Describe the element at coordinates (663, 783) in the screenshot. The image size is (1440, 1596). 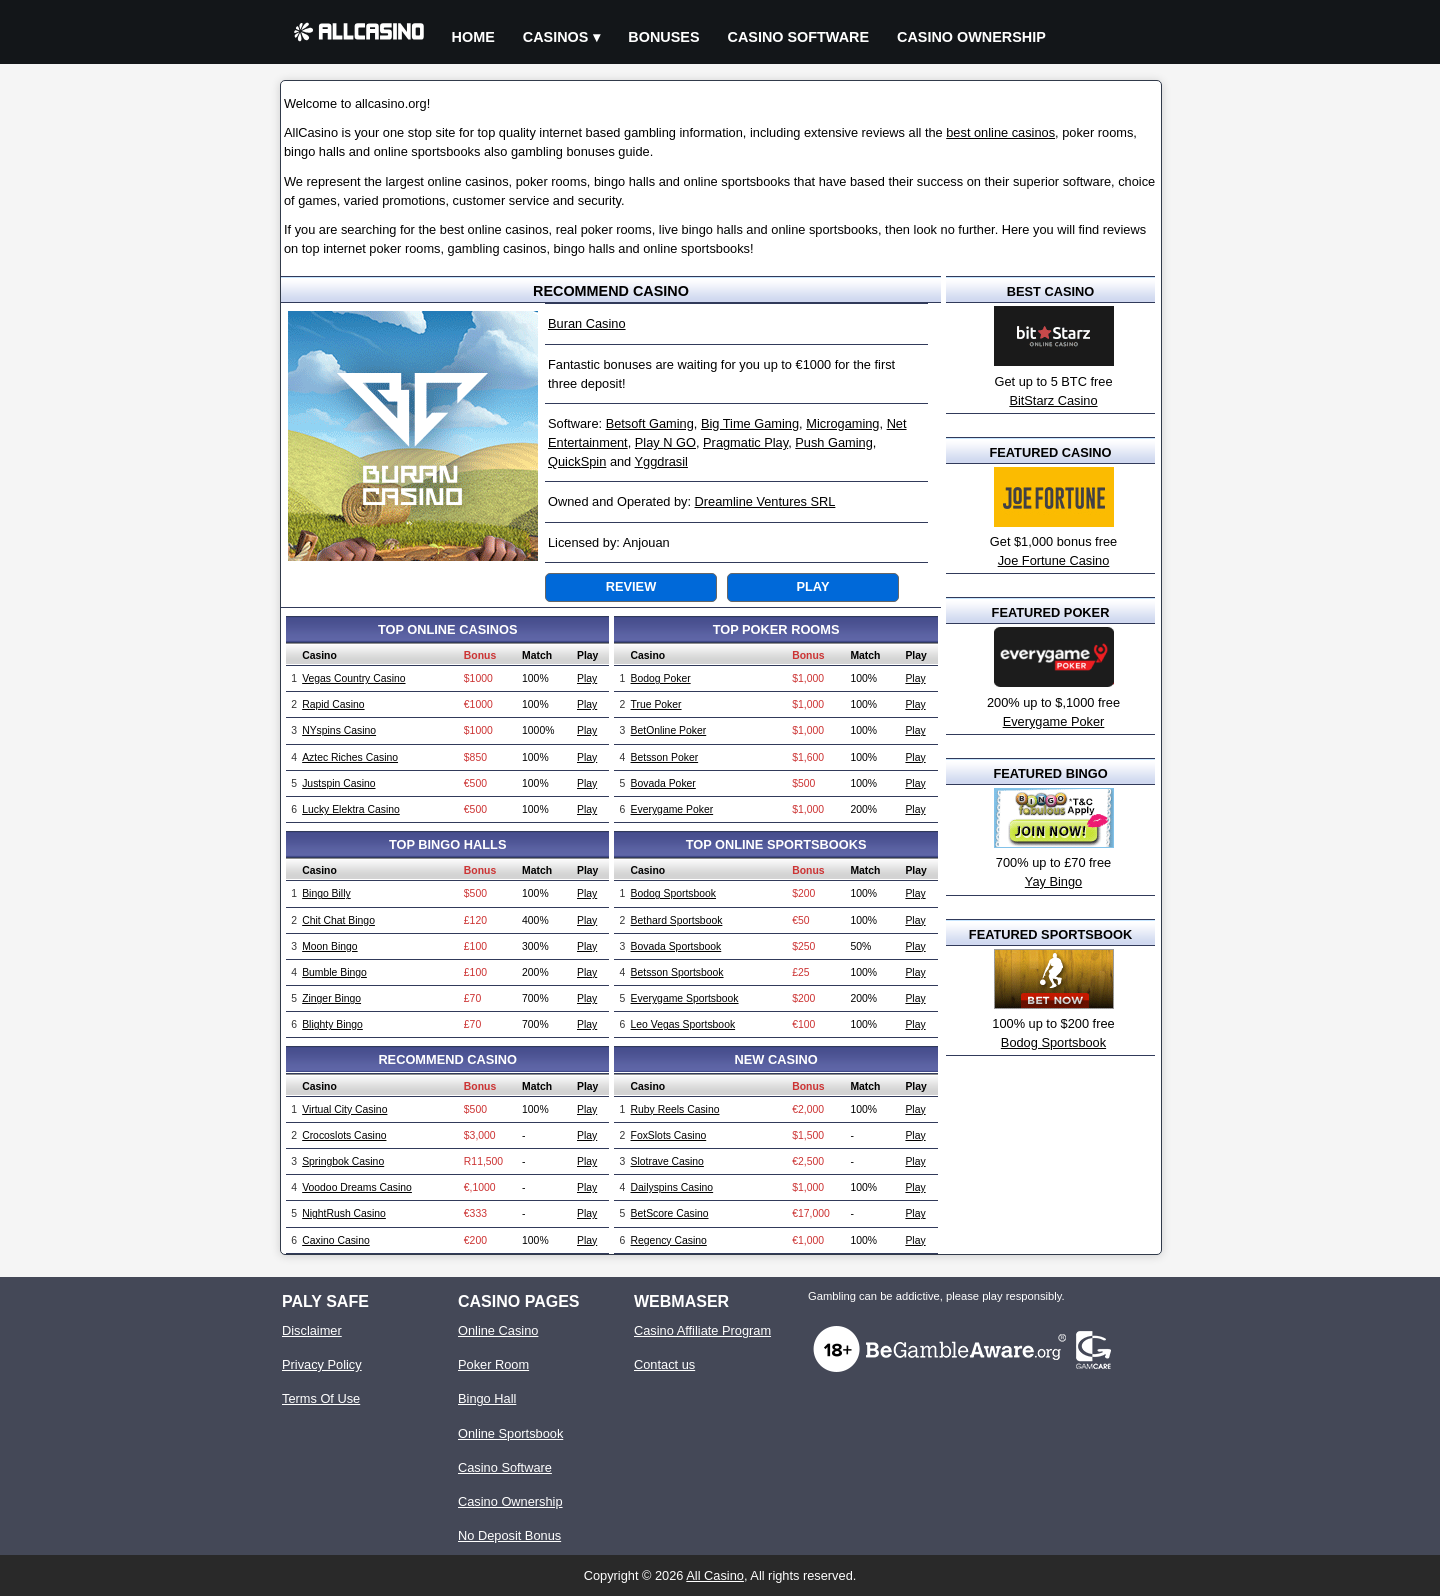
I see `Bovada Poker` at that location.